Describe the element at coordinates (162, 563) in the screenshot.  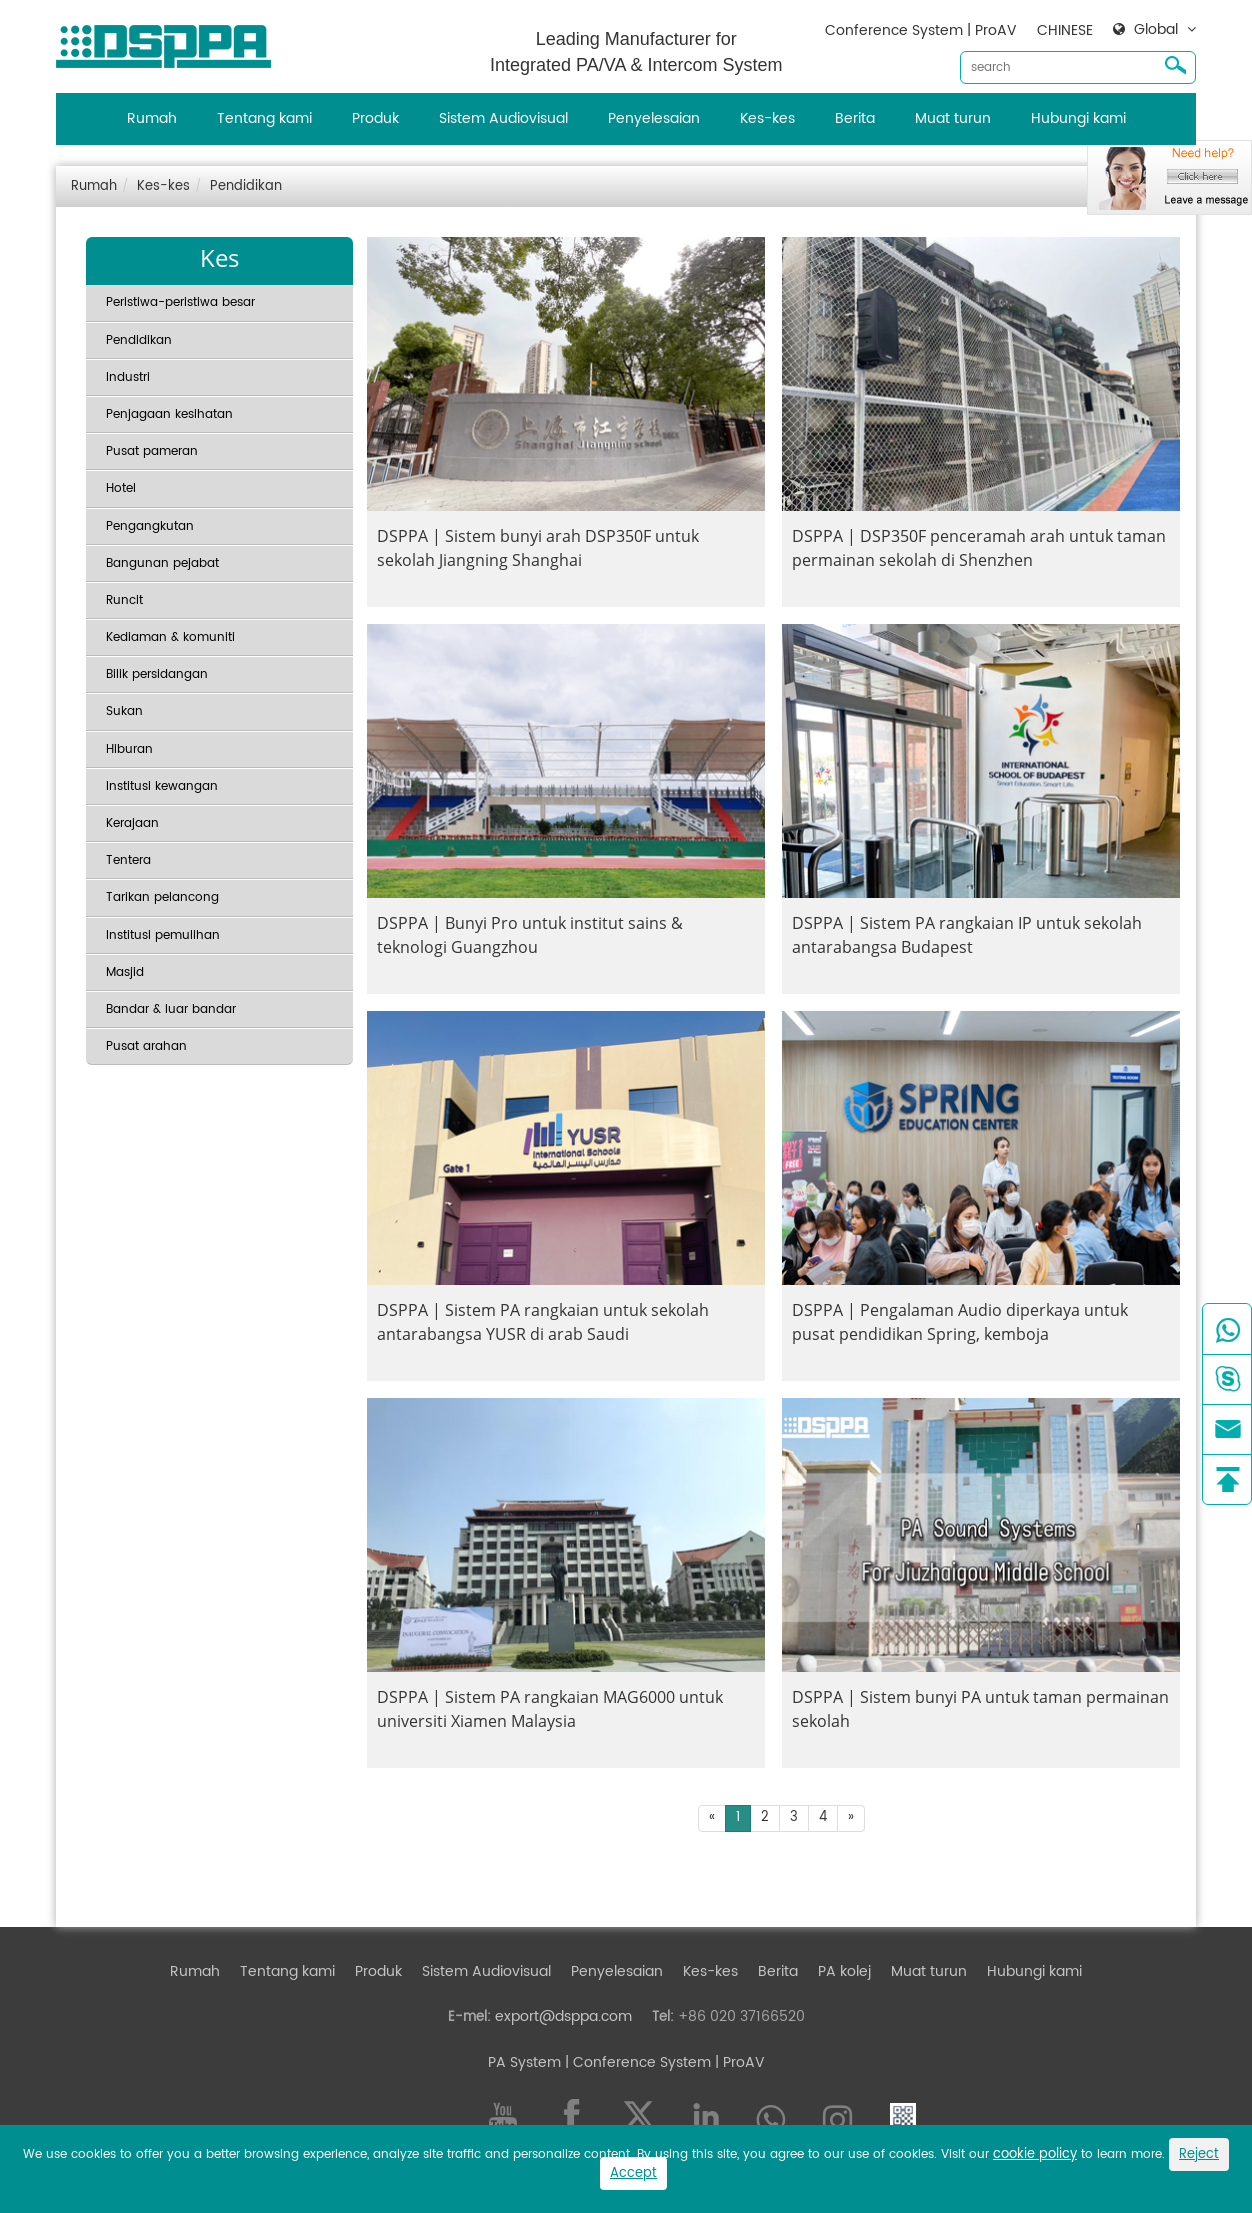
I see `Bangunan pejabat` at that location.